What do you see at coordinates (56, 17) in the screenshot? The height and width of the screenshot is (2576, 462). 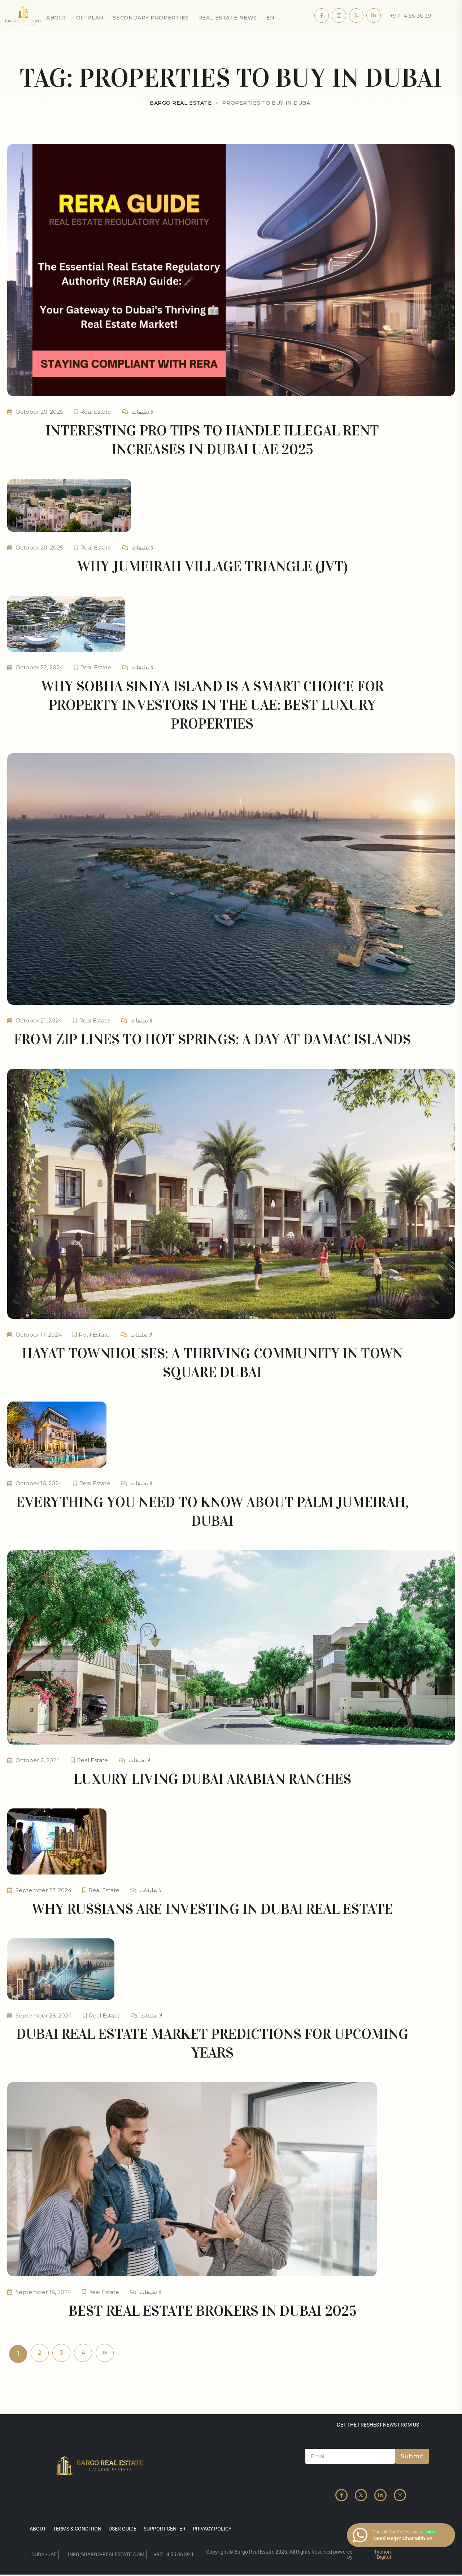 I see `About` at bounding box center [56, 17].